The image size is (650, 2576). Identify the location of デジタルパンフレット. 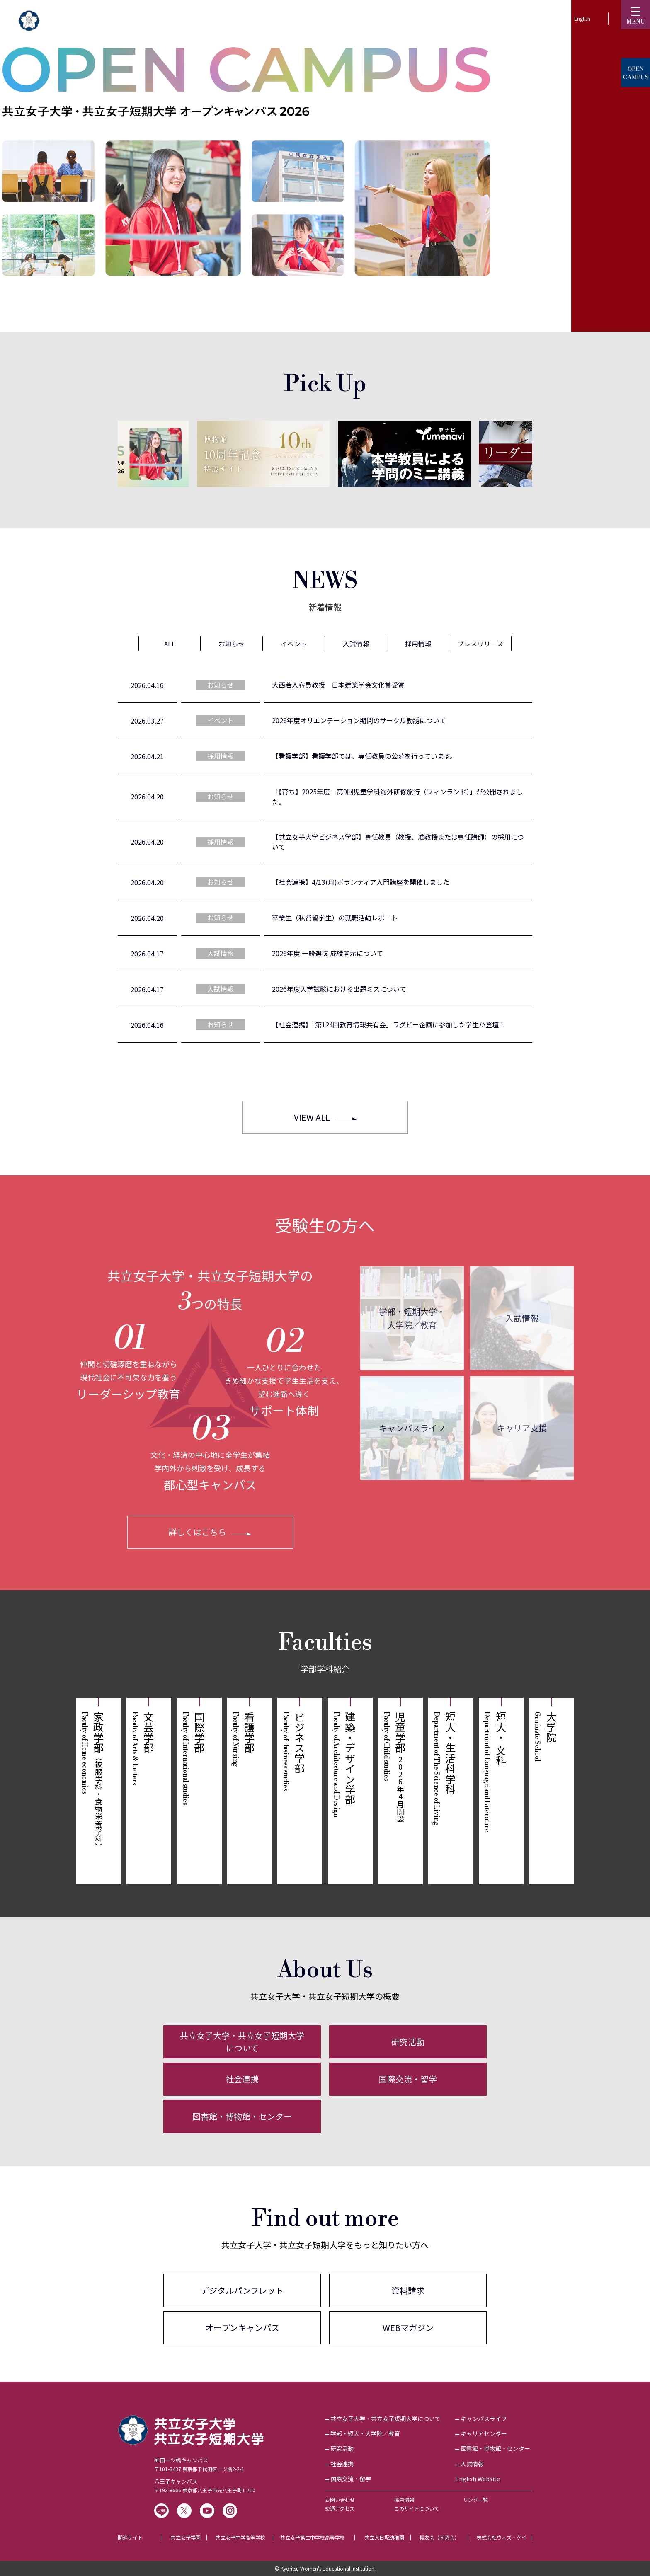
(242, 2290).